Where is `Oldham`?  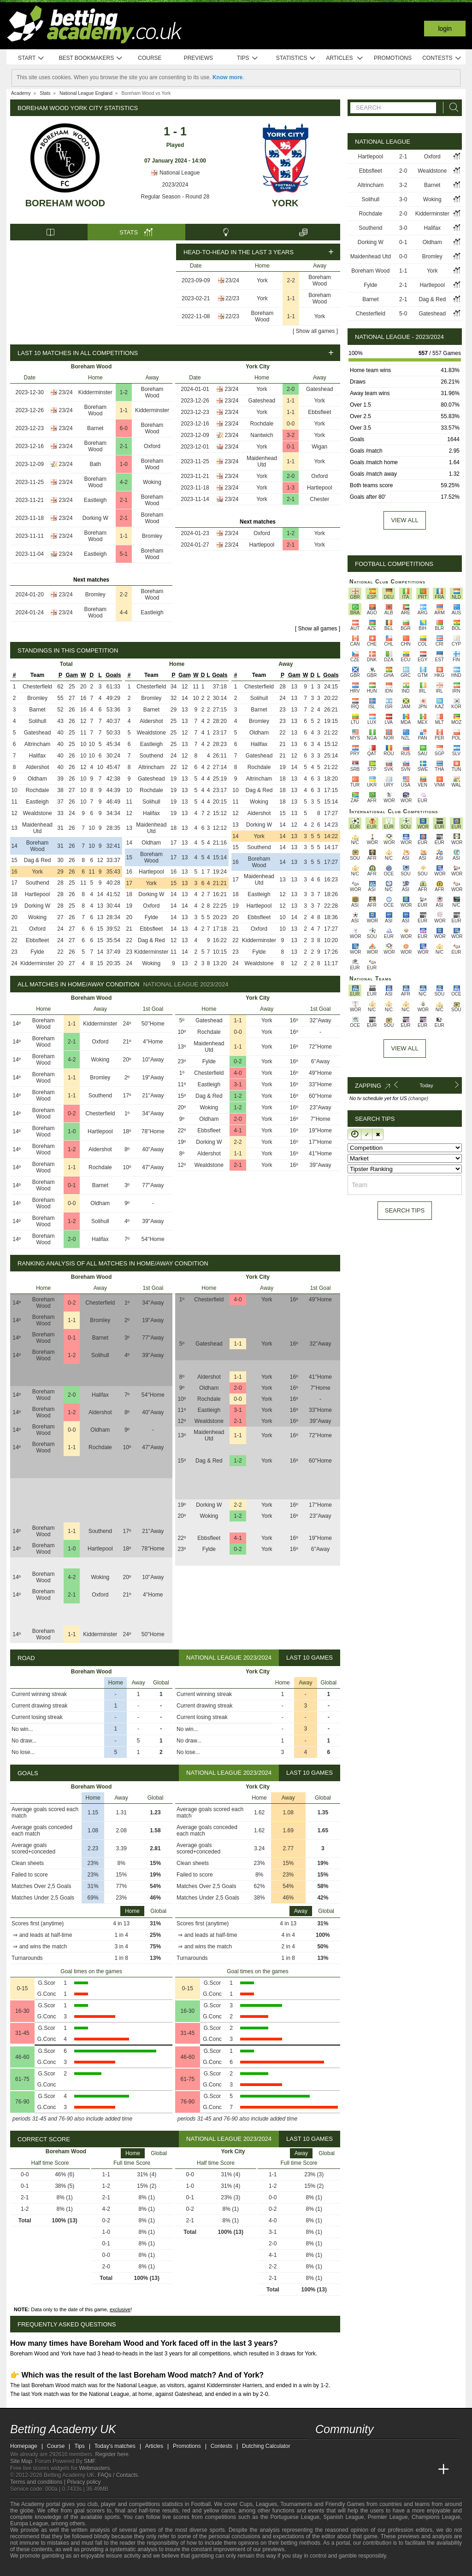 Oldham is located at coordinates (37, 778).